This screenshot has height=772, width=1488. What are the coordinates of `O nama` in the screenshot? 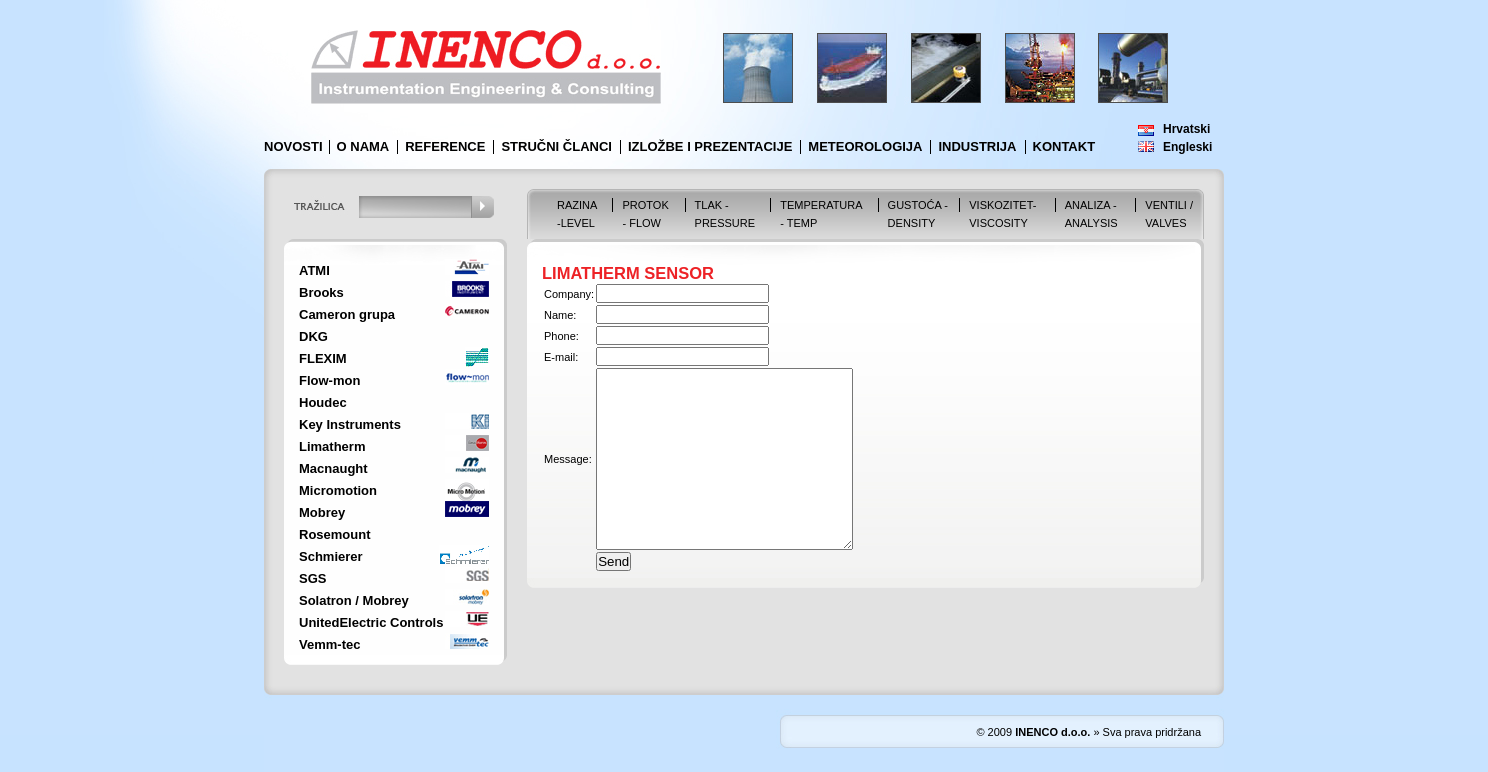 It's located at (363, 146).